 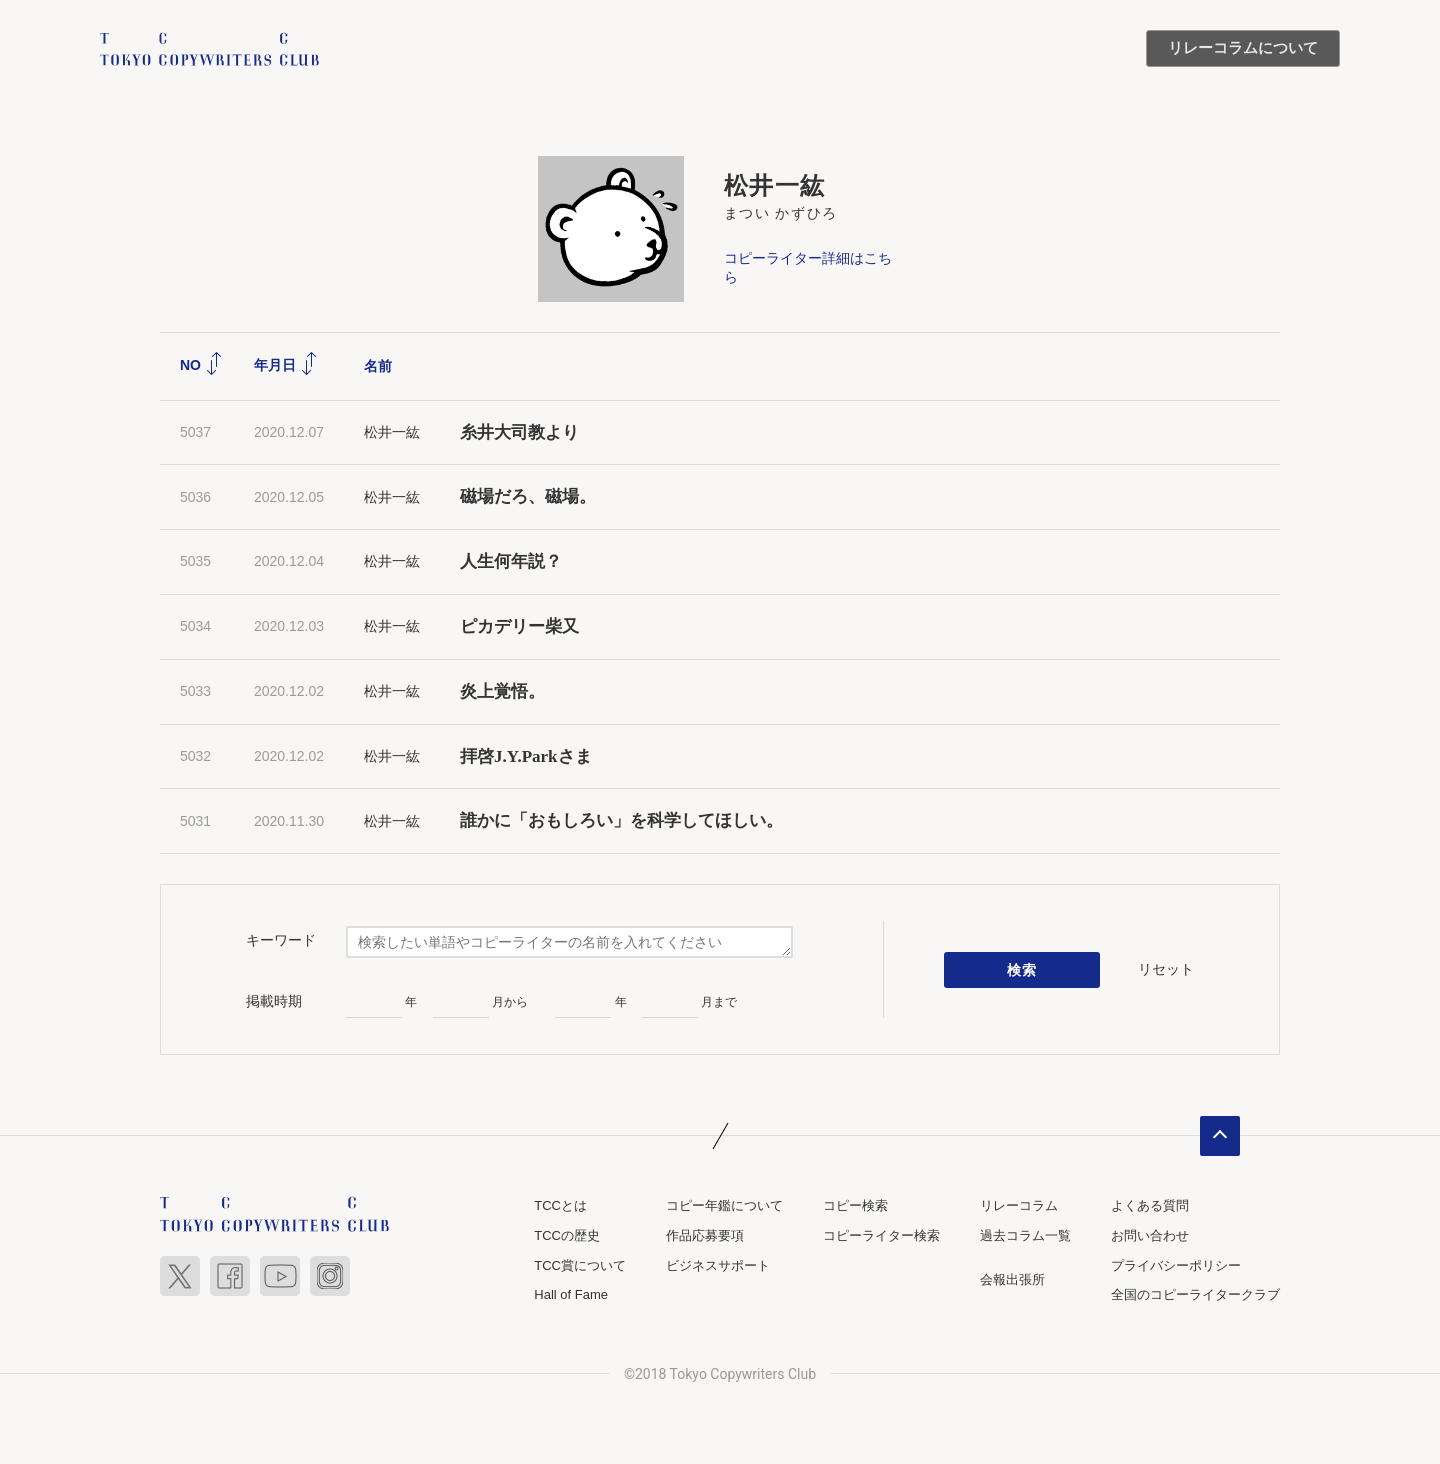 I want to click on 誰かに「おもしろい」を科学してほしい。, so click(x=621, y=821).